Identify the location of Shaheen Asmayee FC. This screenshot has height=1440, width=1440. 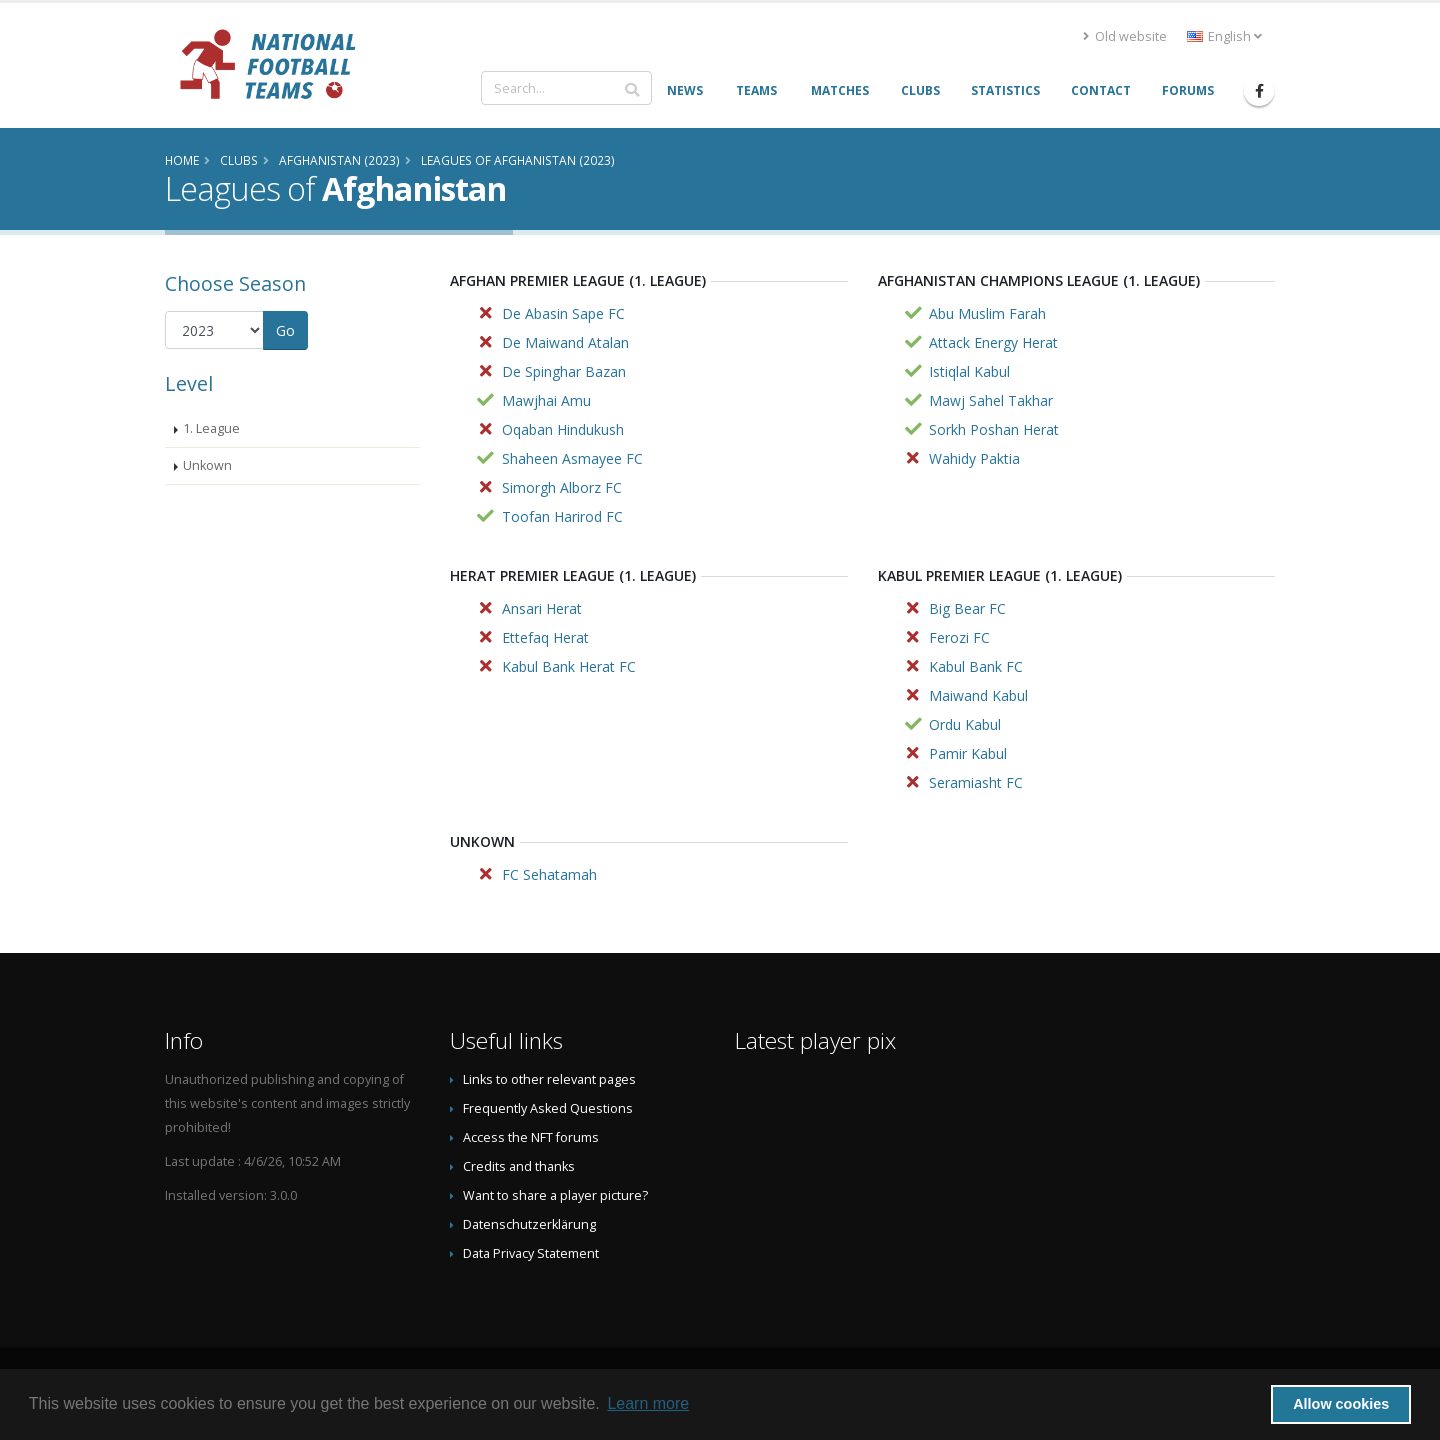
(572, 458).